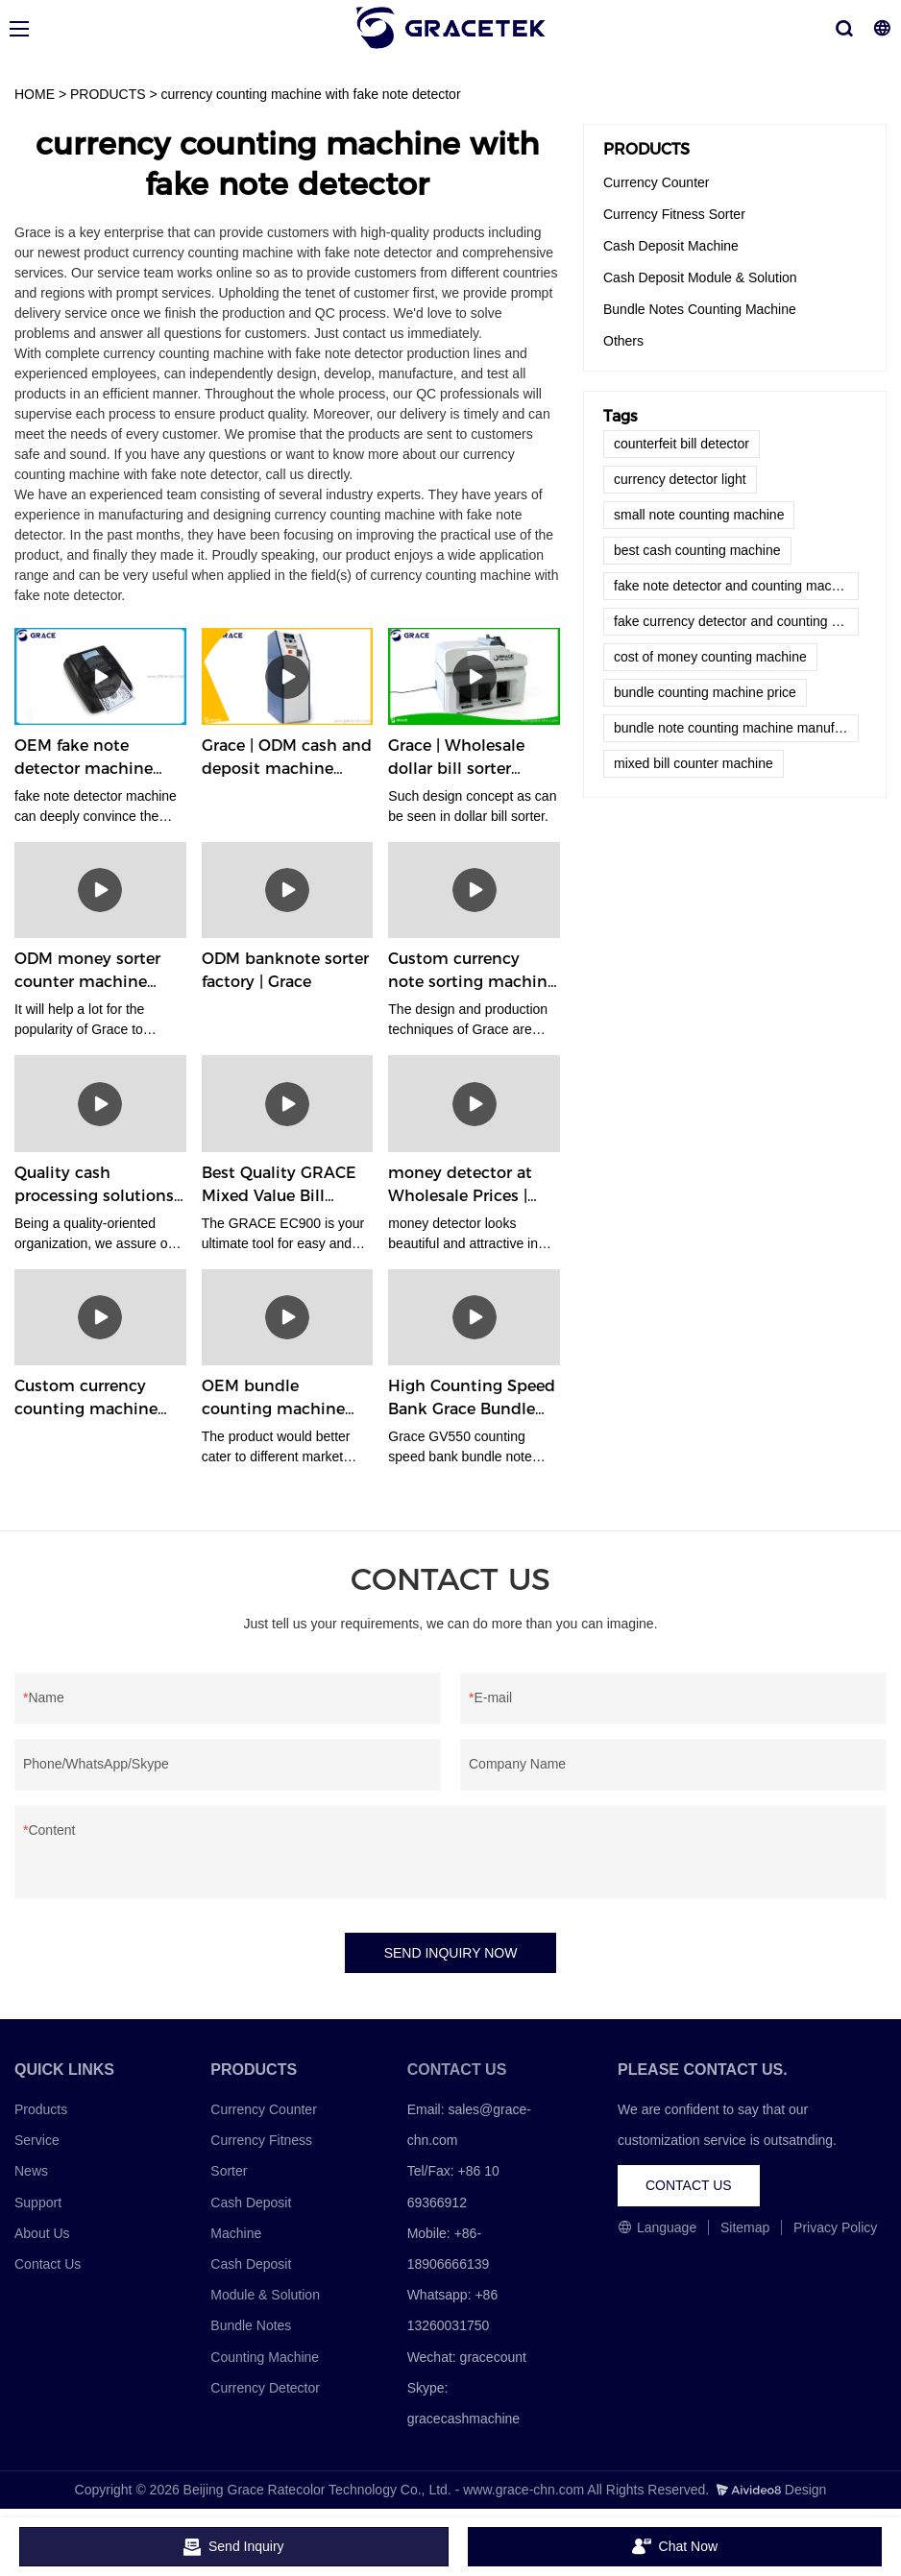 The height and width of the screenshot is (2576, 901). I want to click on Currency Fitness Sorter, so click(674, 214).